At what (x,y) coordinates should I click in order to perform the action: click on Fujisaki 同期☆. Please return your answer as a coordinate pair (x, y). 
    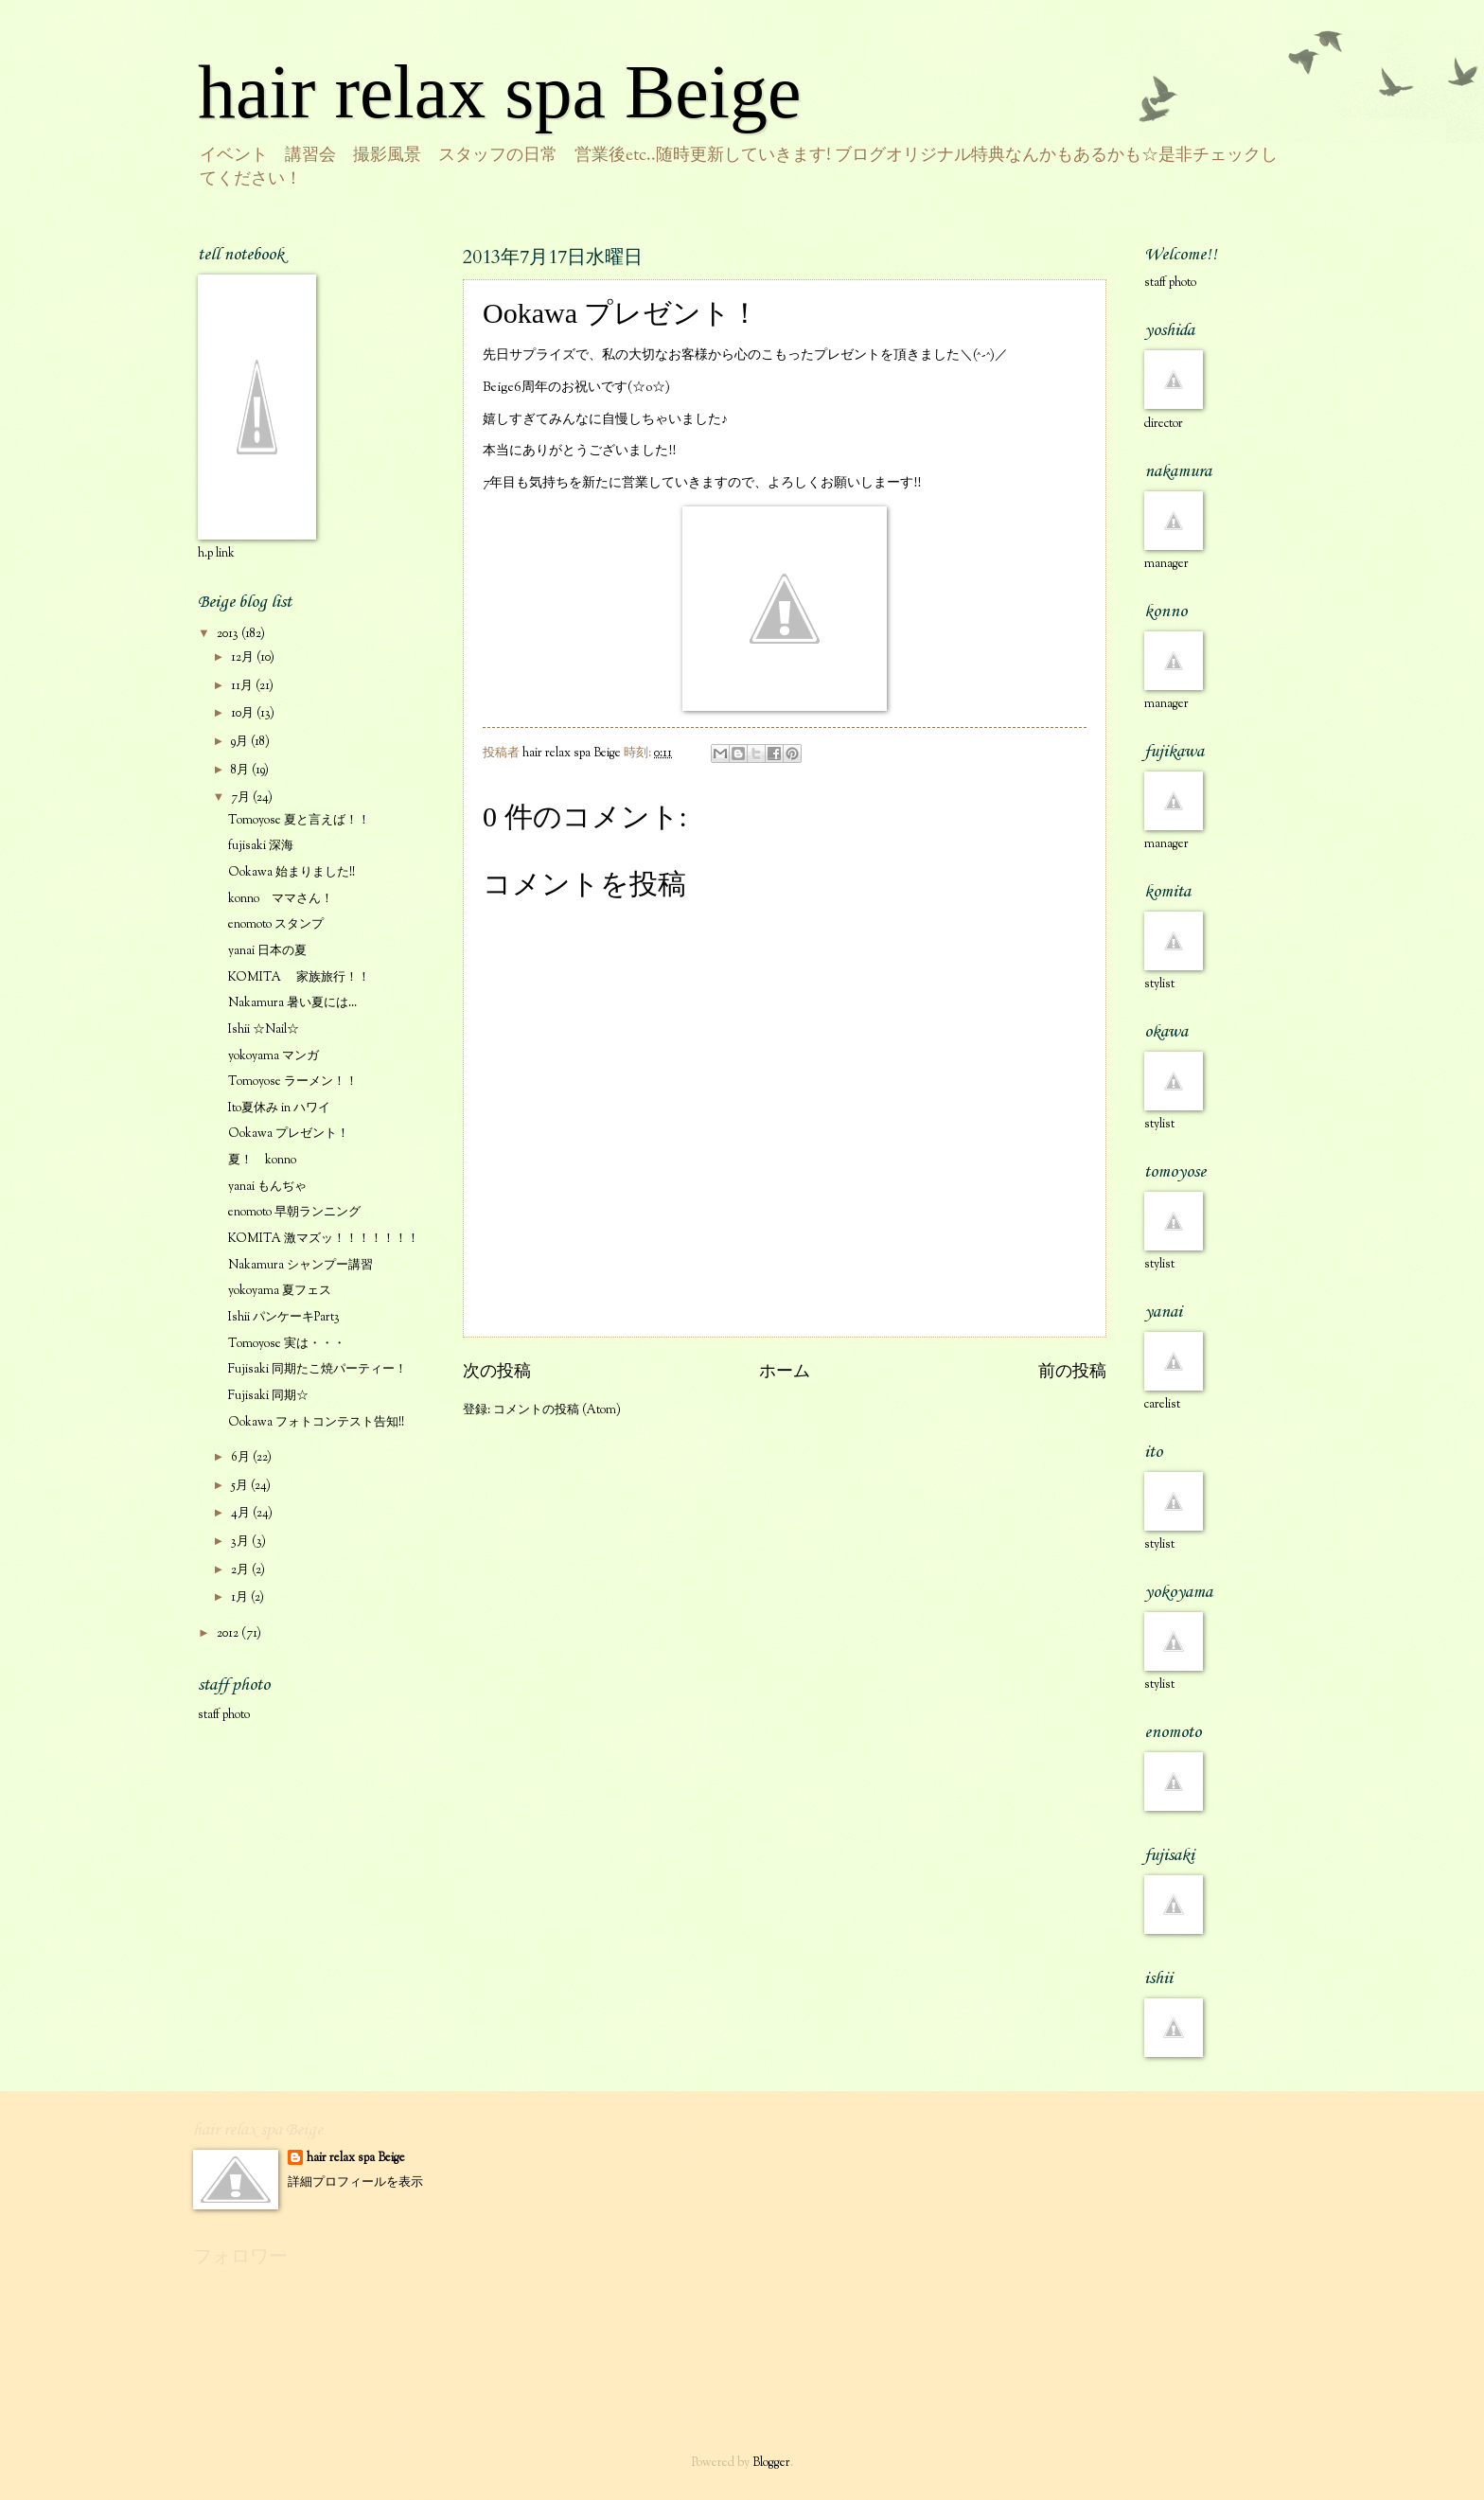
    Looking at the image, I should click on (268, 1396).